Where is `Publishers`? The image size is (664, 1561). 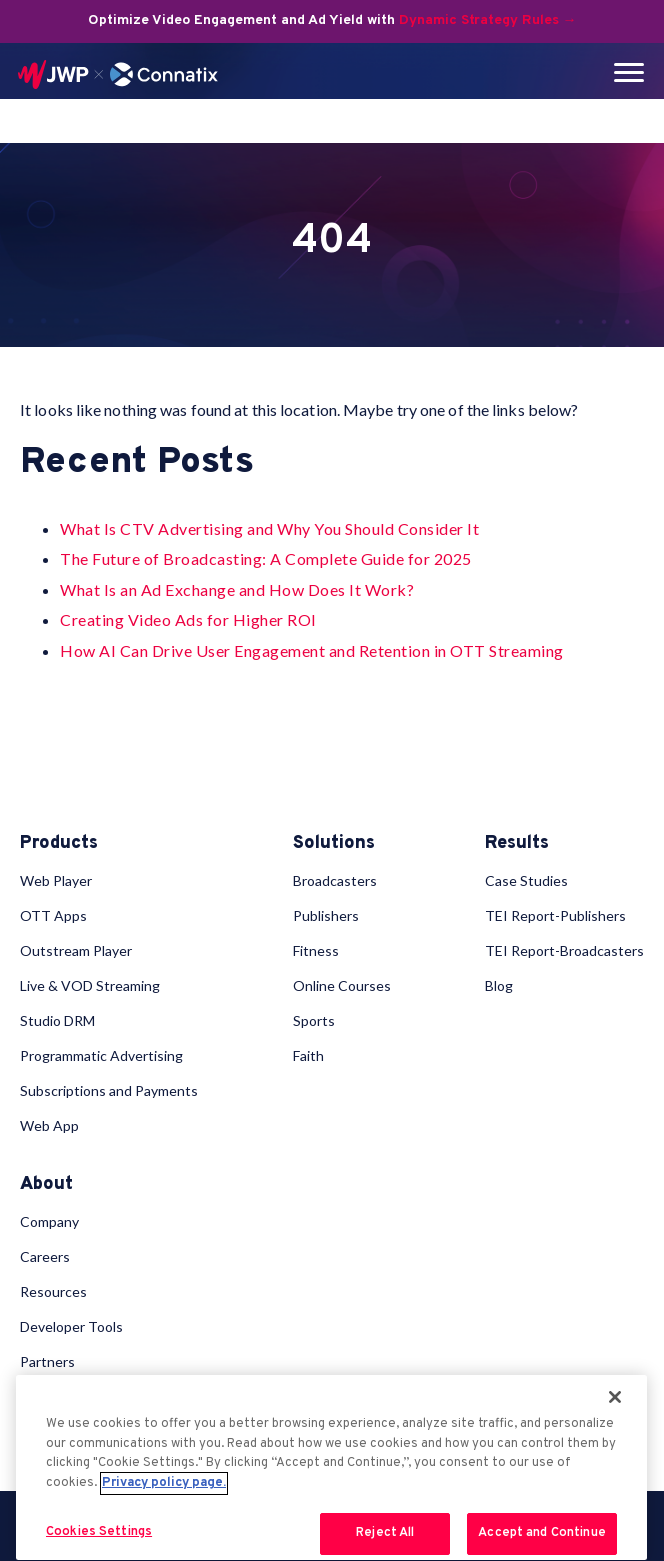
Publishers is located at coordinates (326, 915).